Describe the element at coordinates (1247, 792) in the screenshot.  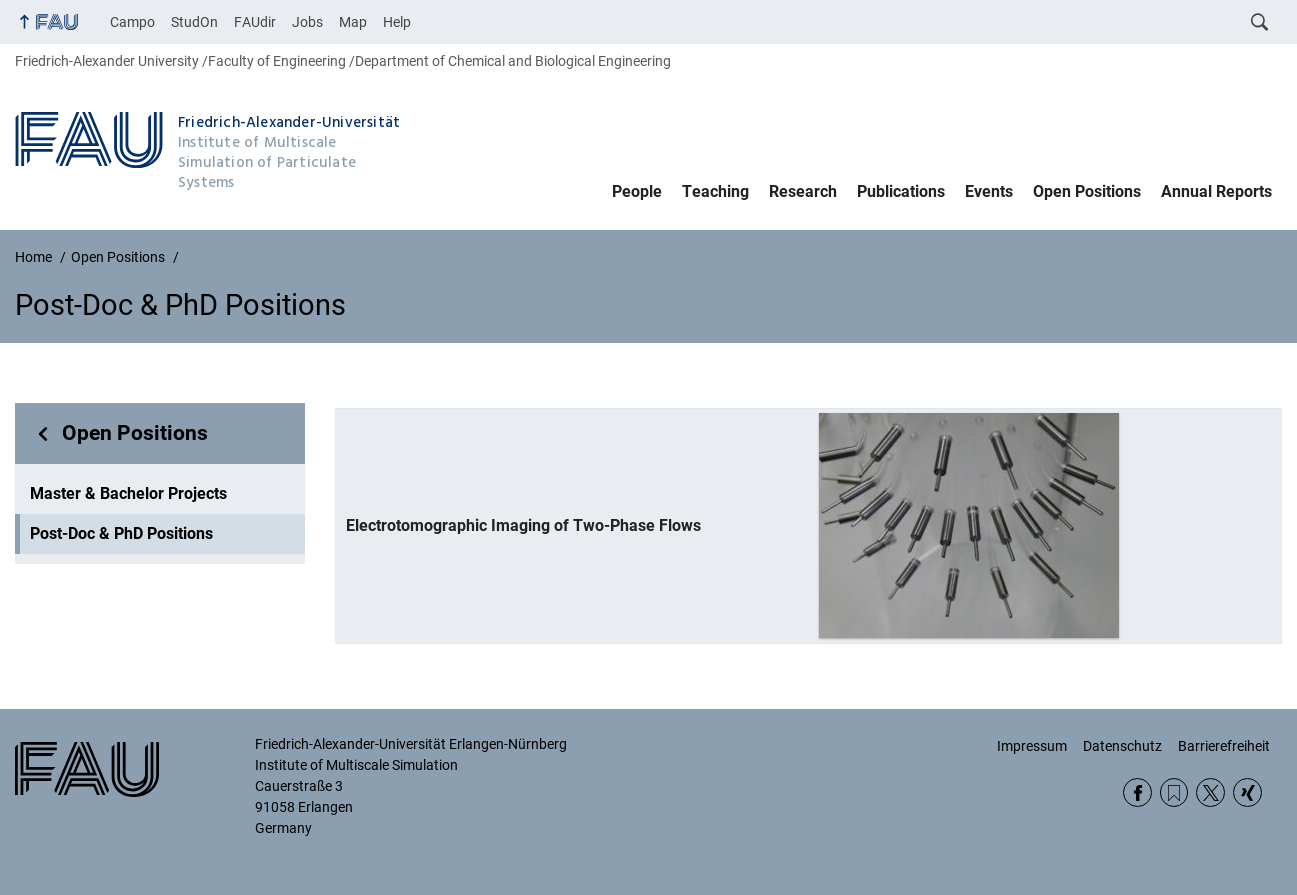
I see `Xing` at that location.